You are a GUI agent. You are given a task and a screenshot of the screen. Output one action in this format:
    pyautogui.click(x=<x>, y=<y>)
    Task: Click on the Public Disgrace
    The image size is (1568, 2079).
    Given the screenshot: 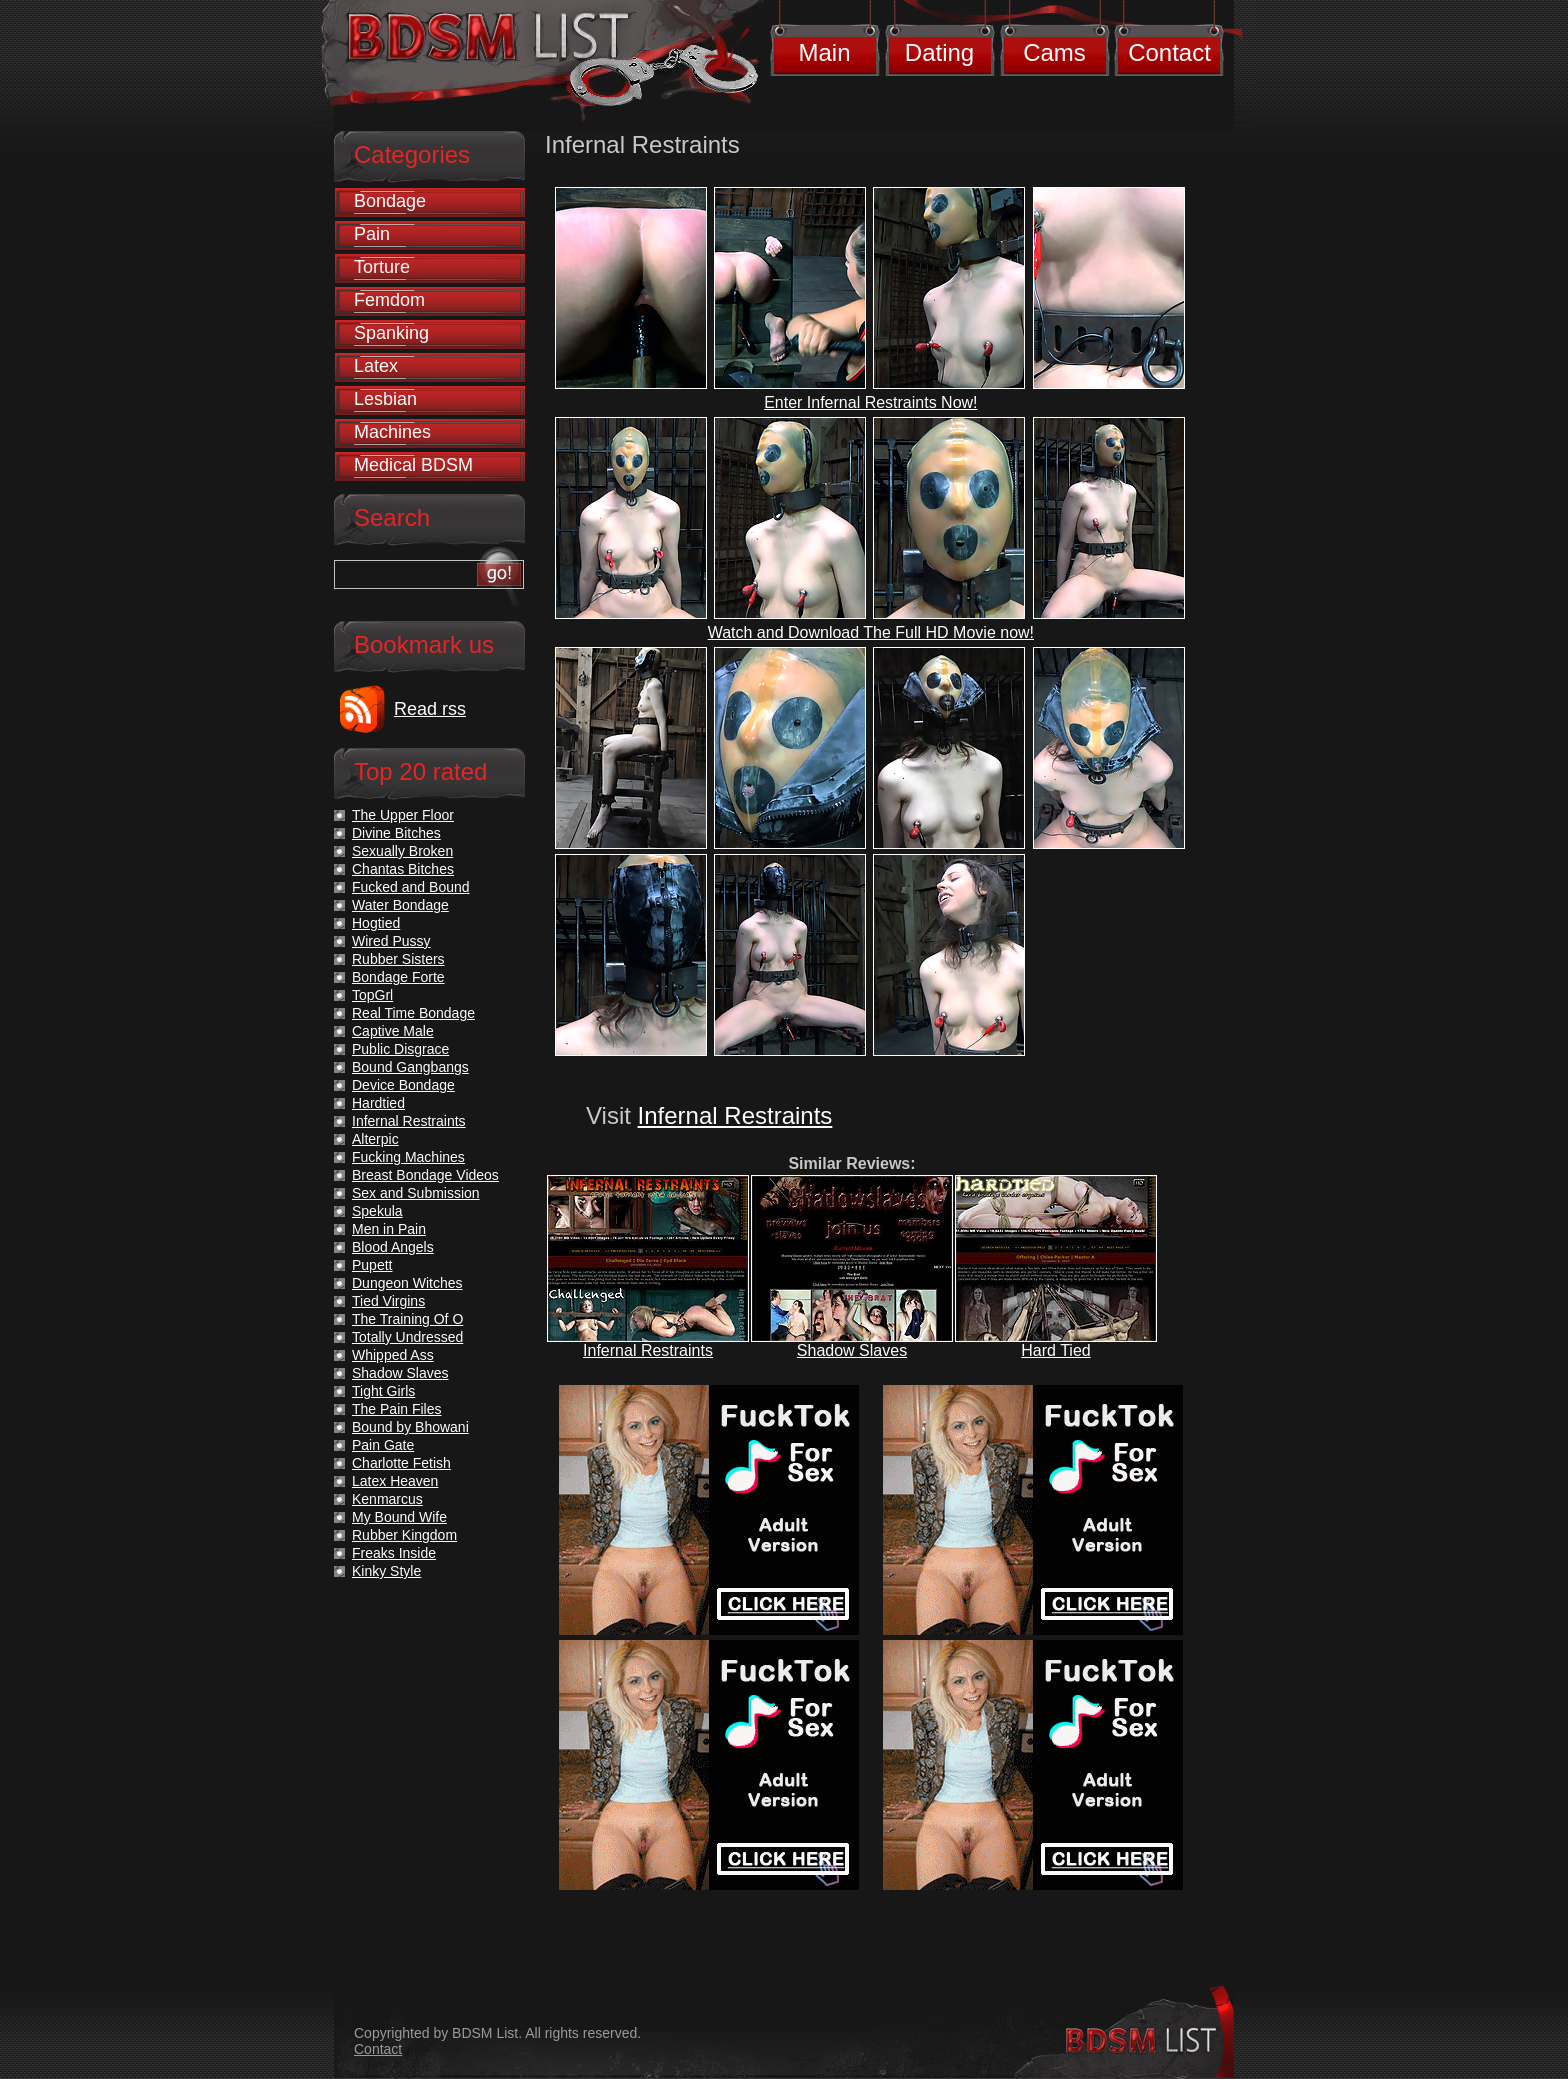 What is the action you would take?
    pyautogui.click(x=400, y=1049)
    